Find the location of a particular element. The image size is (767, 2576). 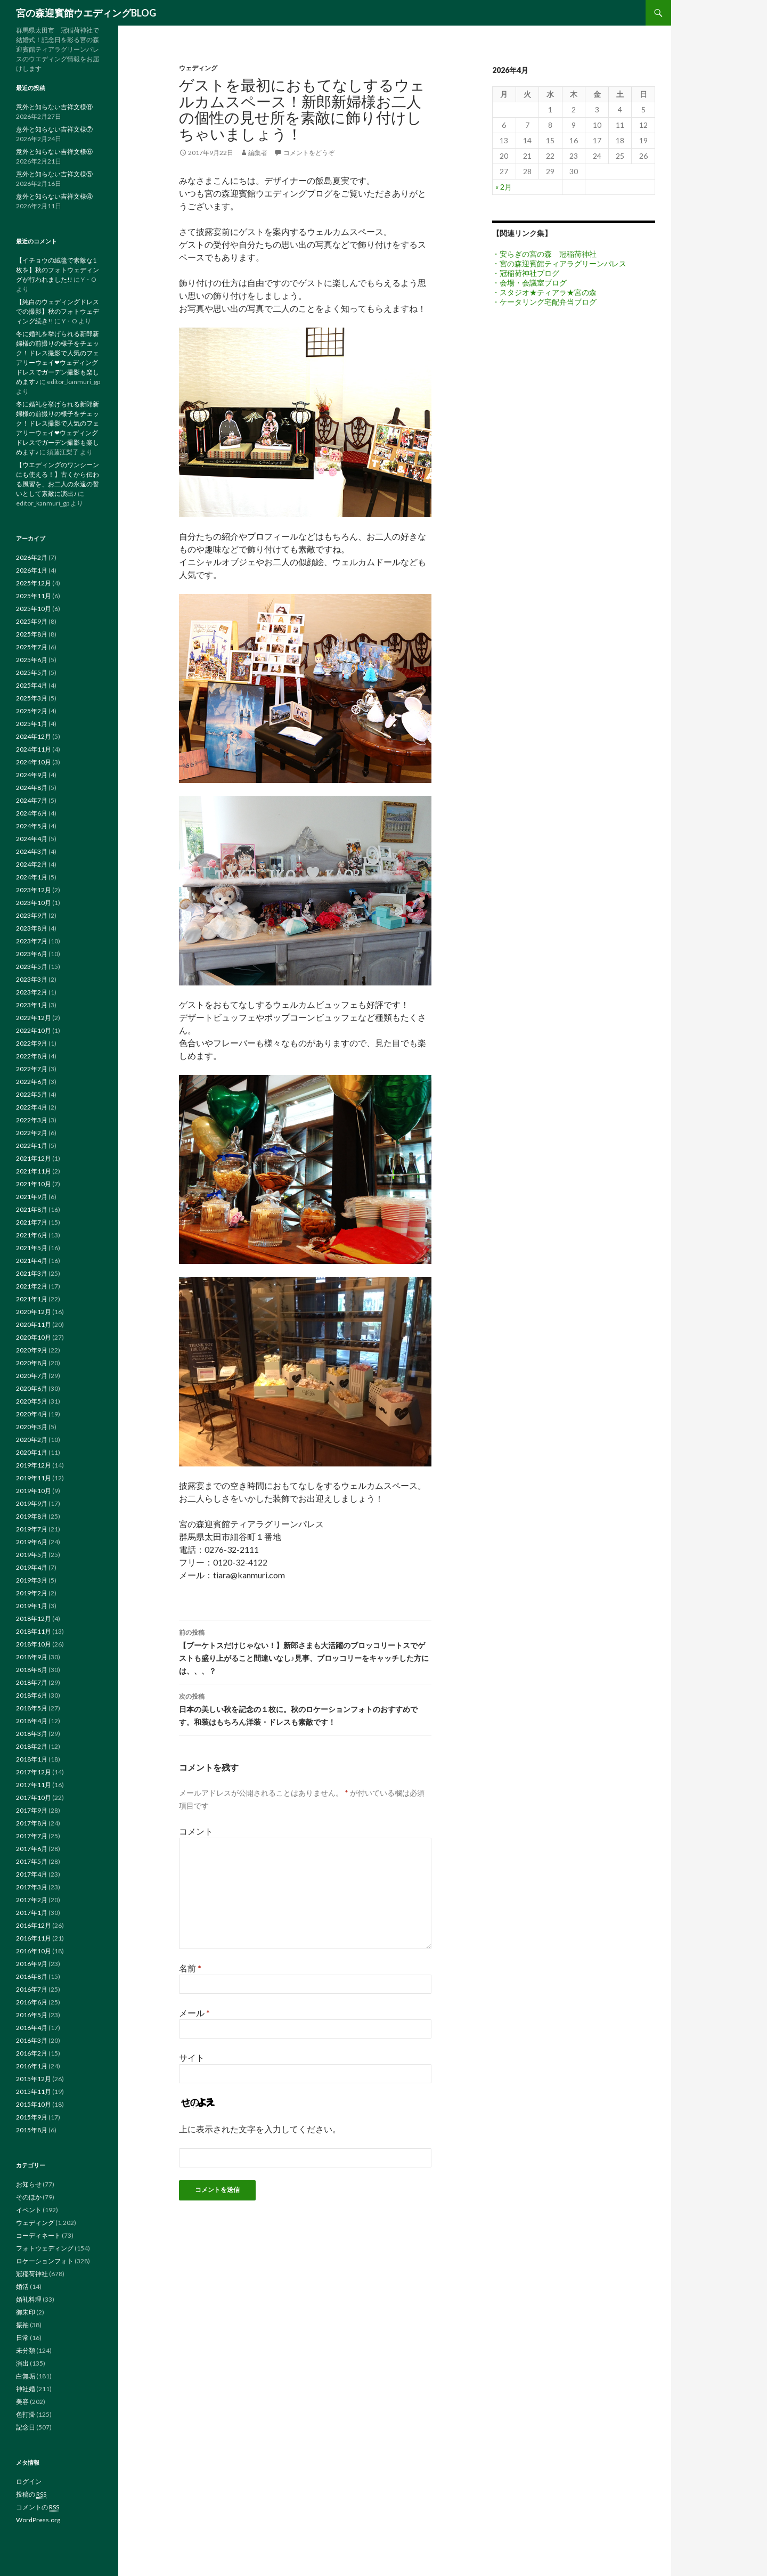

« 2月 is located at coordinates (503, 186).